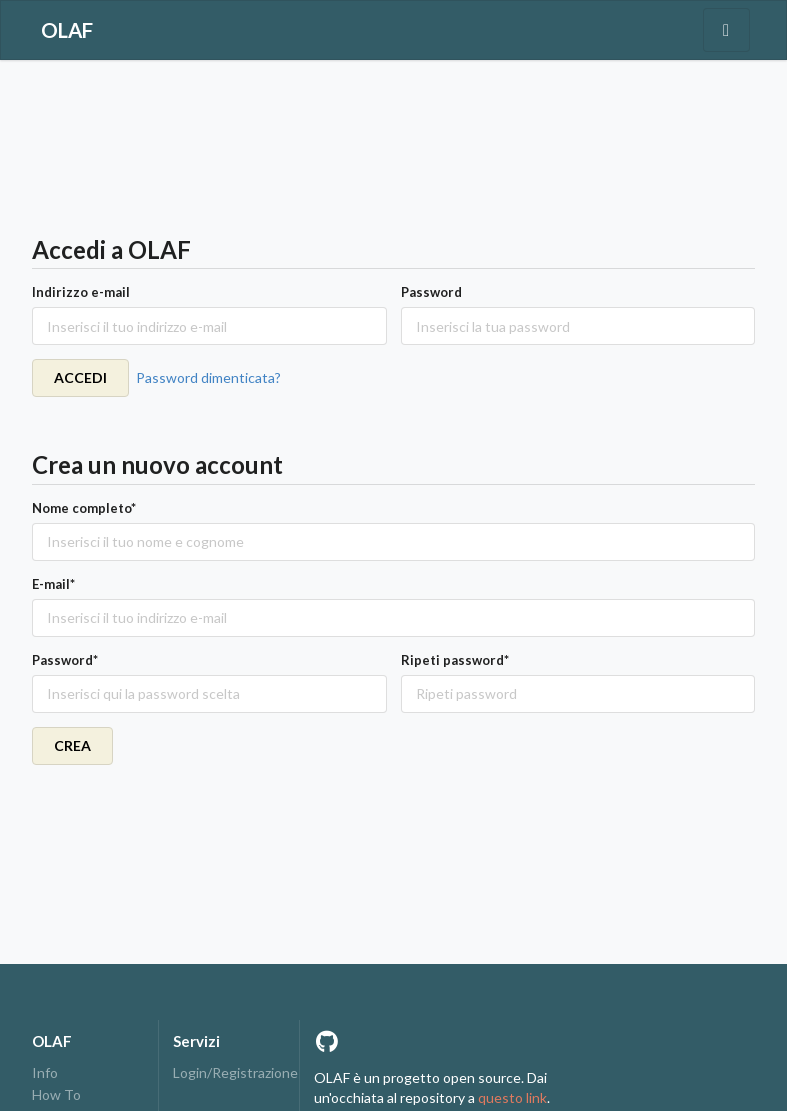  Describe the element at coordinates (208, 377) in the screenshot. I see `Password dimenticata?` at that location.